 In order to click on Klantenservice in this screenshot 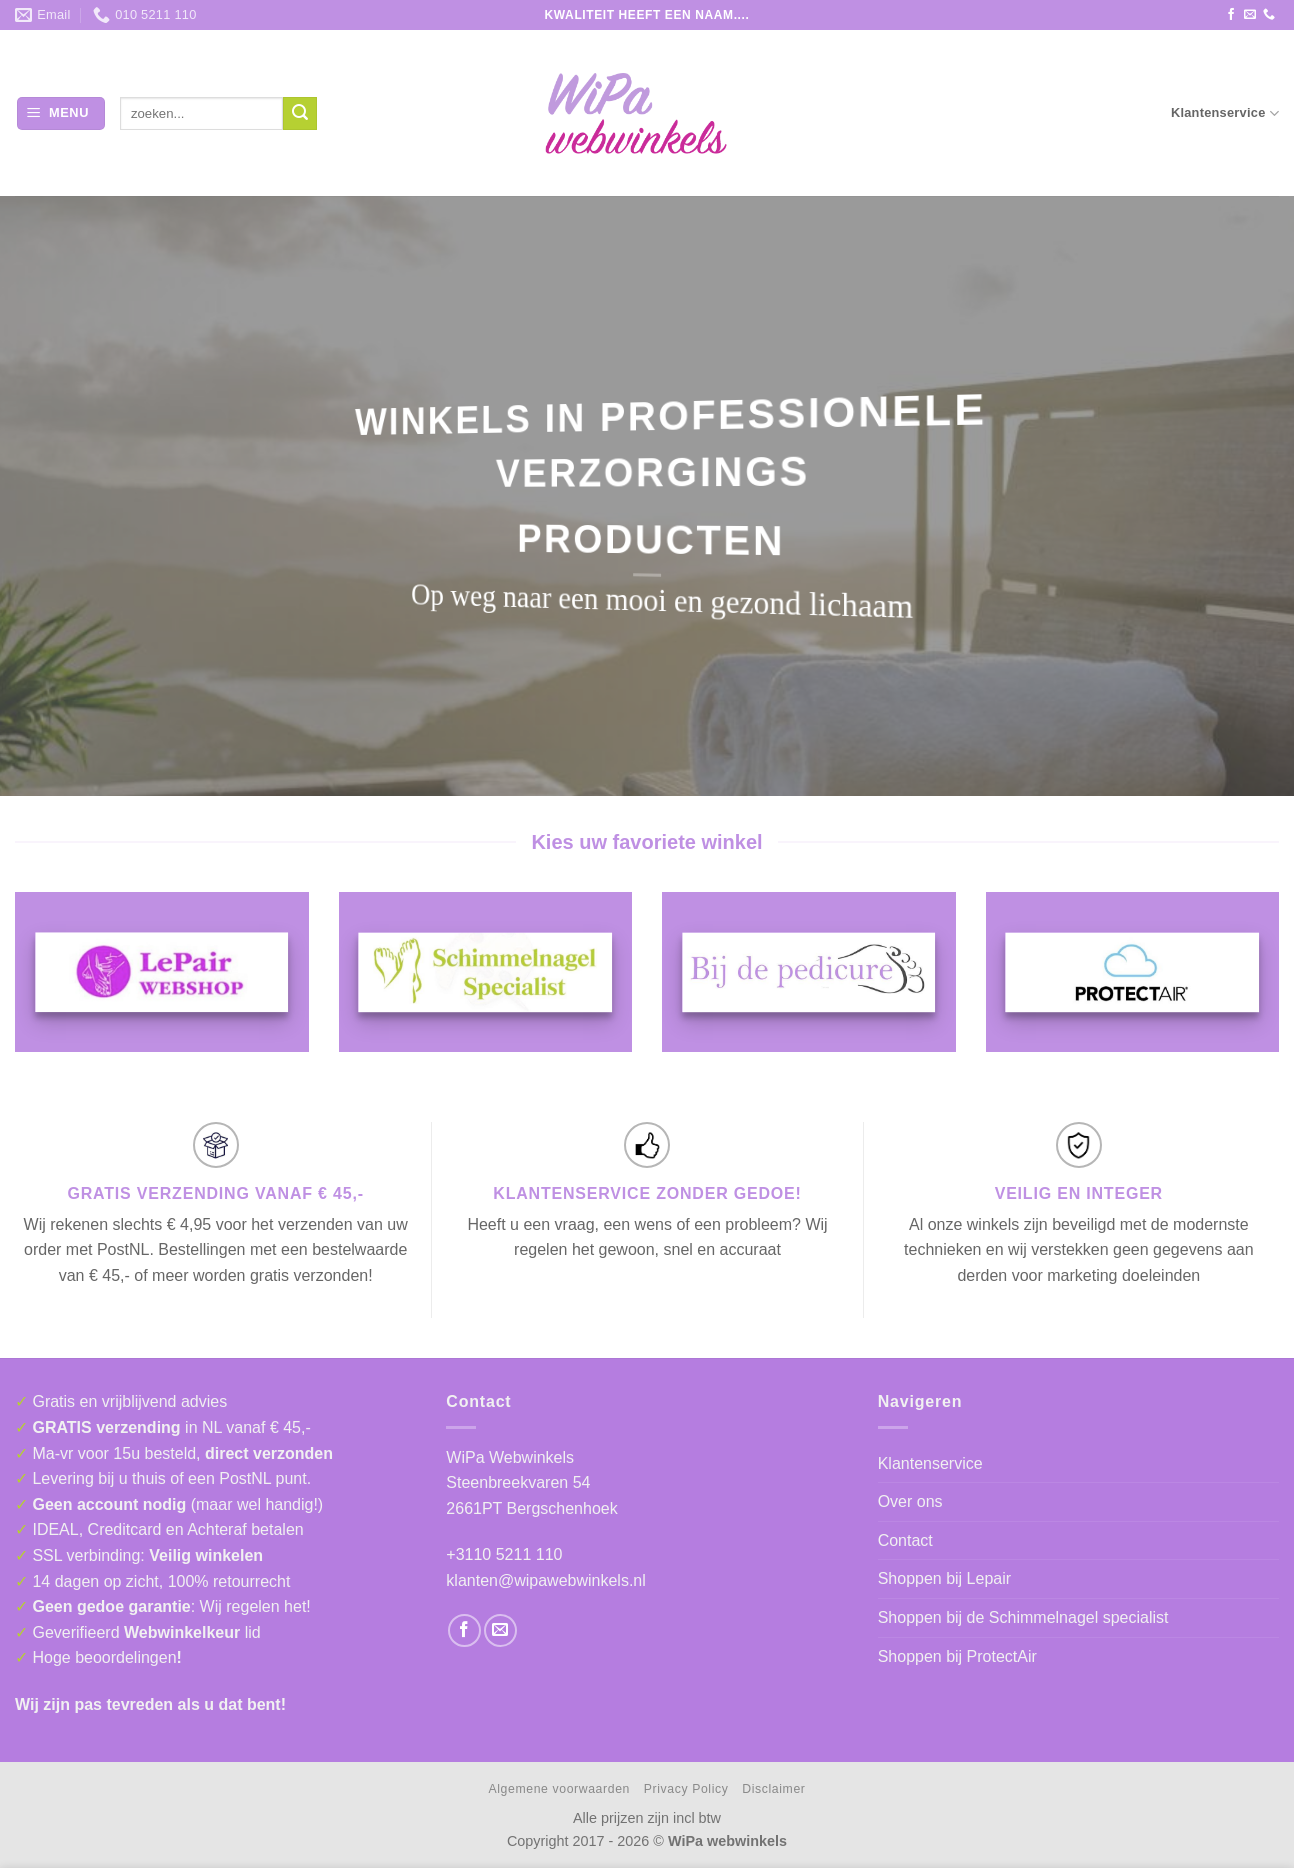, I will do `click(1225, 113)`.